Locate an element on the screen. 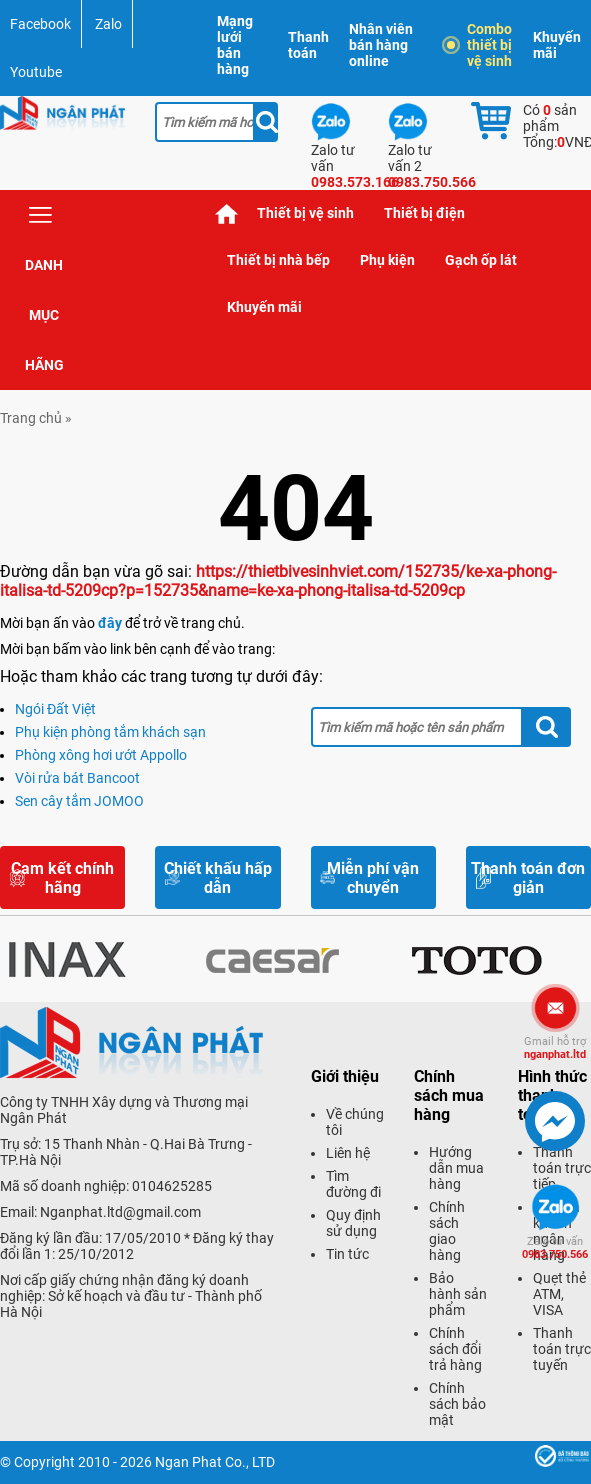  Facebook is located at coordinates (40, 24).